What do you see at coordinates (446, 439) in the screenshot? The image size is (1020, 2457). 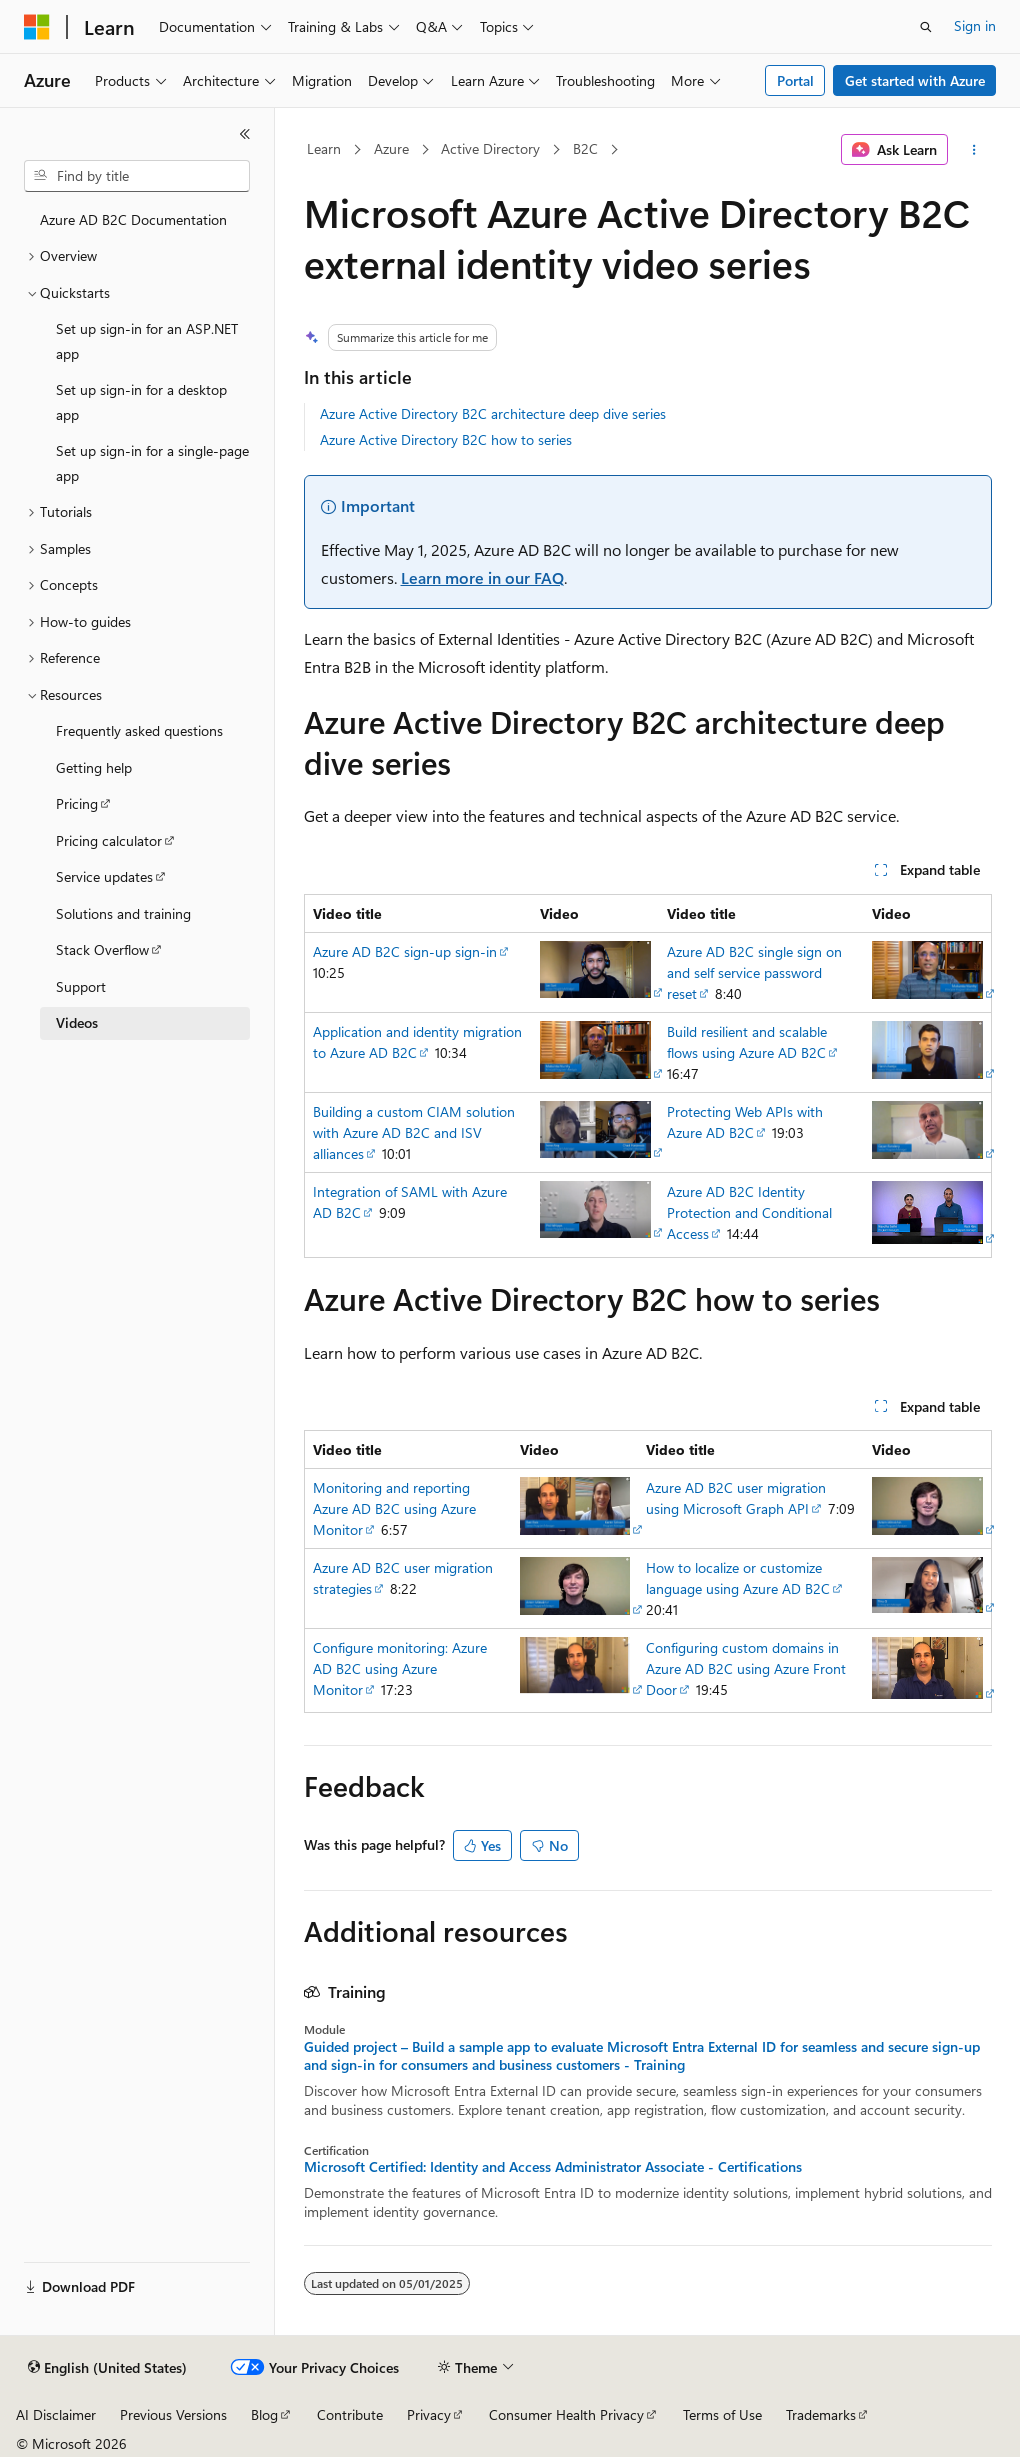 I see `Azure Active Directory B2C how to series` at bounding box center [446, 439].